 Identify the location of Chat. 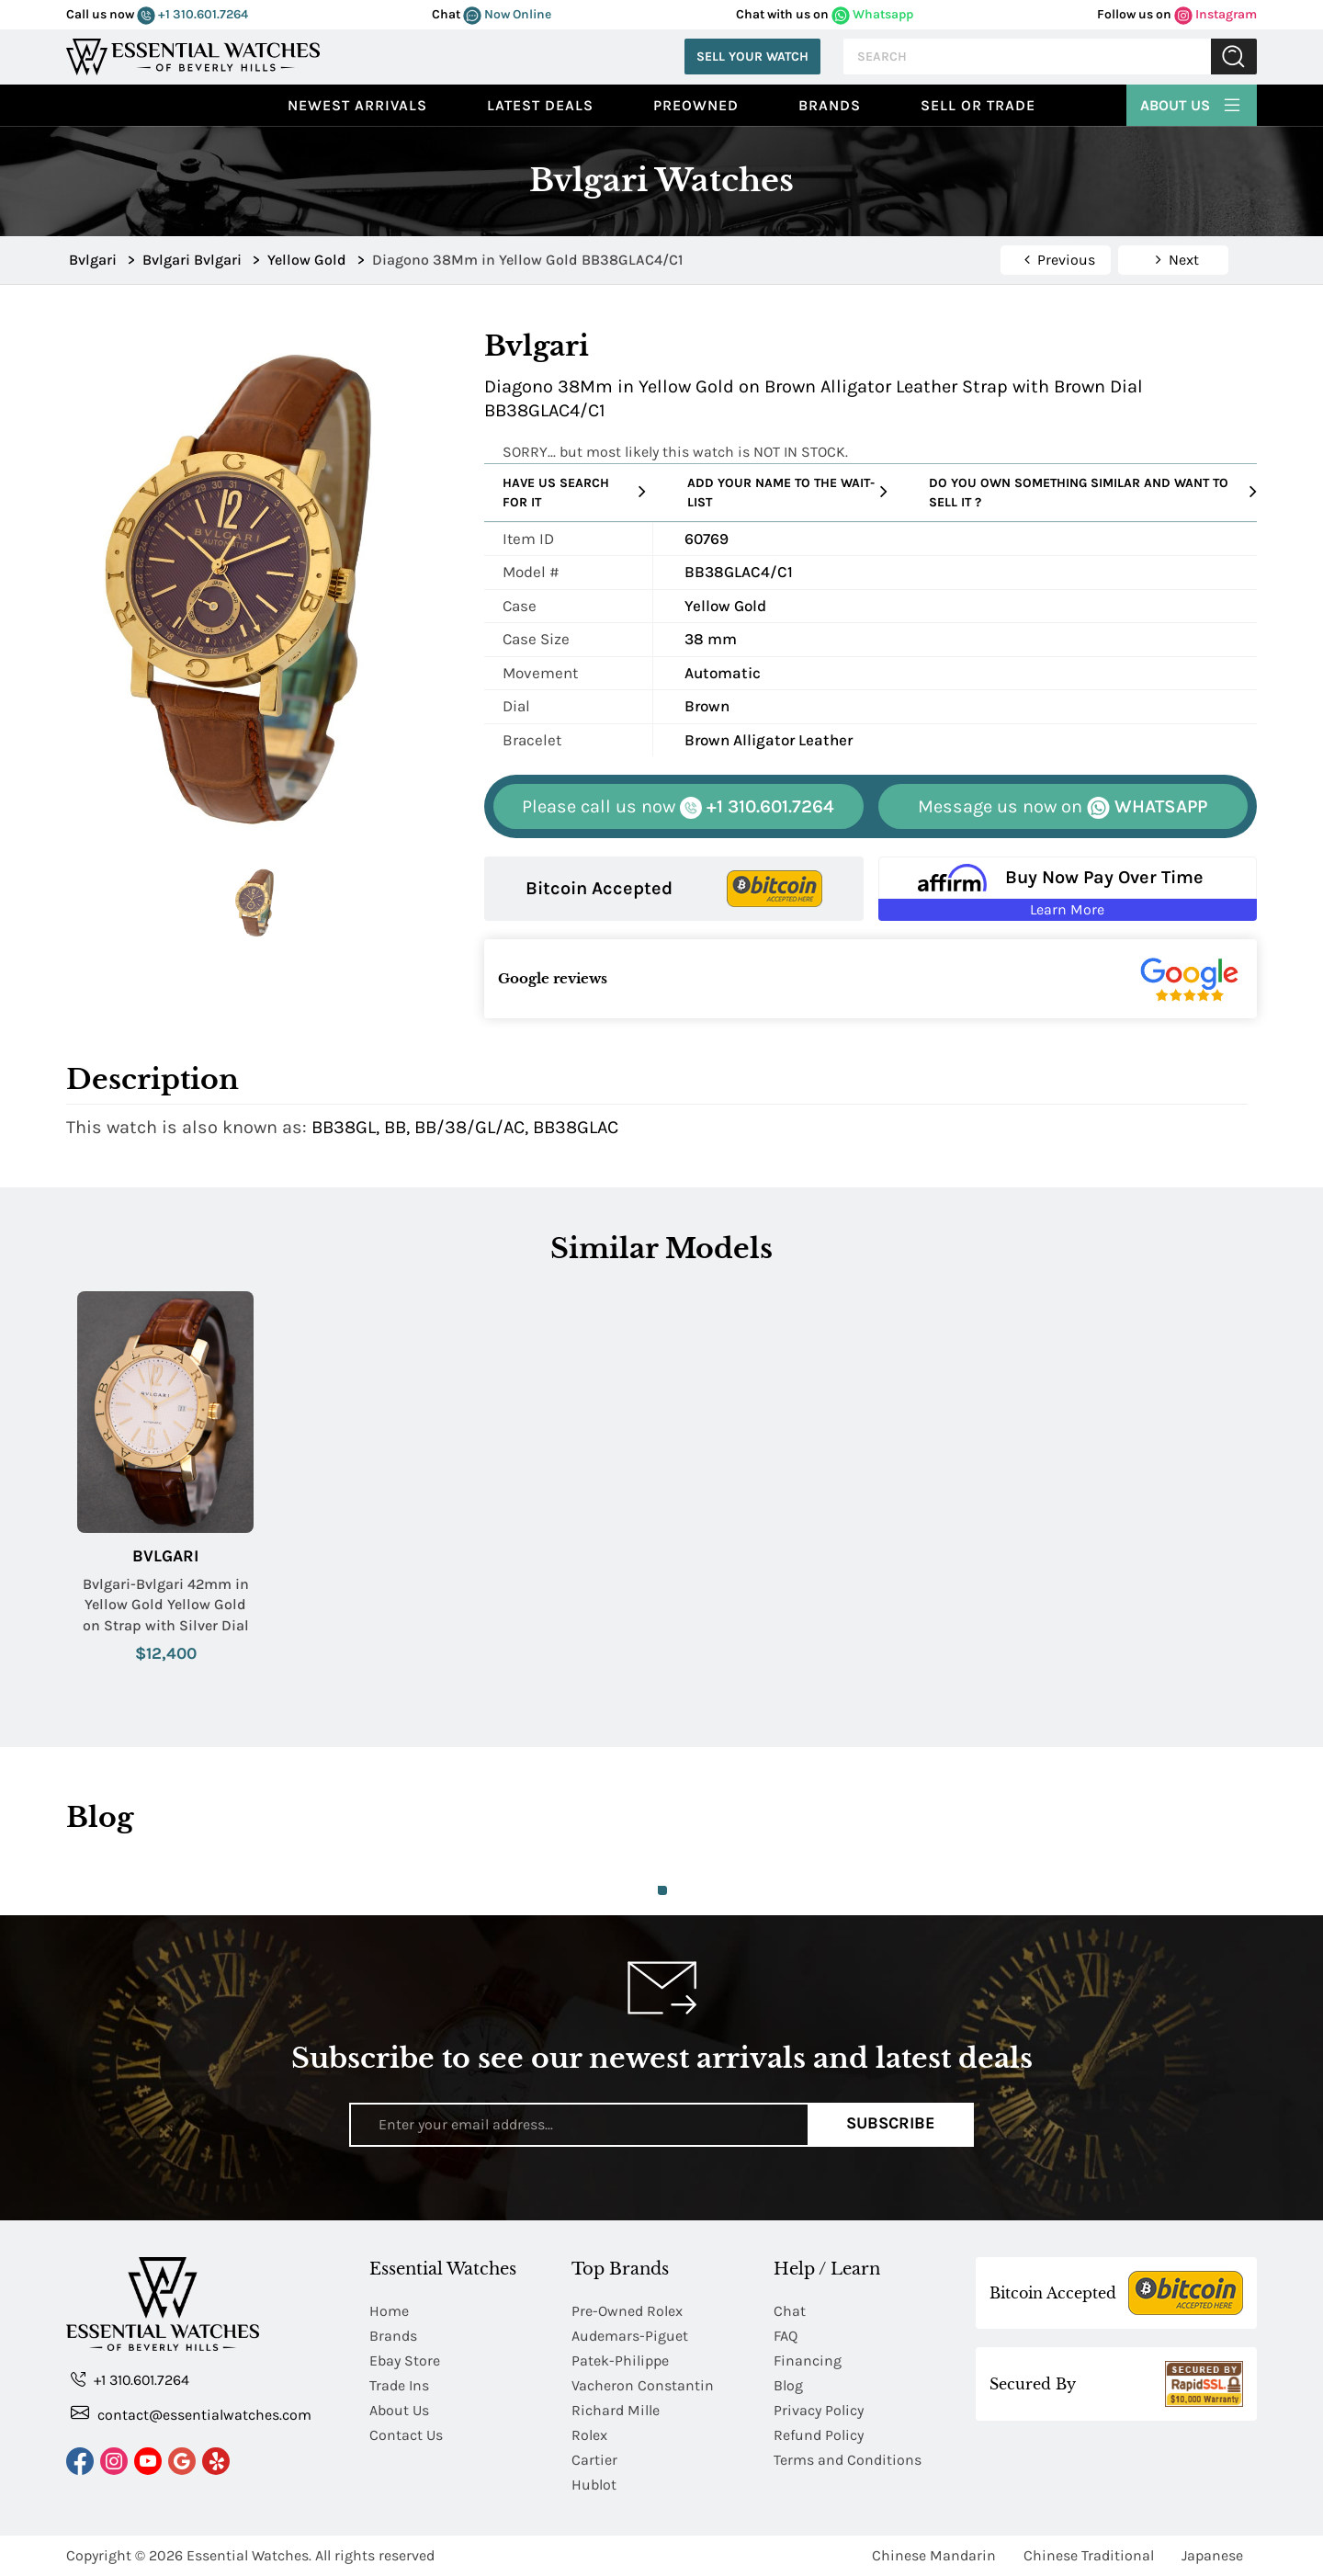
(790, 2311).